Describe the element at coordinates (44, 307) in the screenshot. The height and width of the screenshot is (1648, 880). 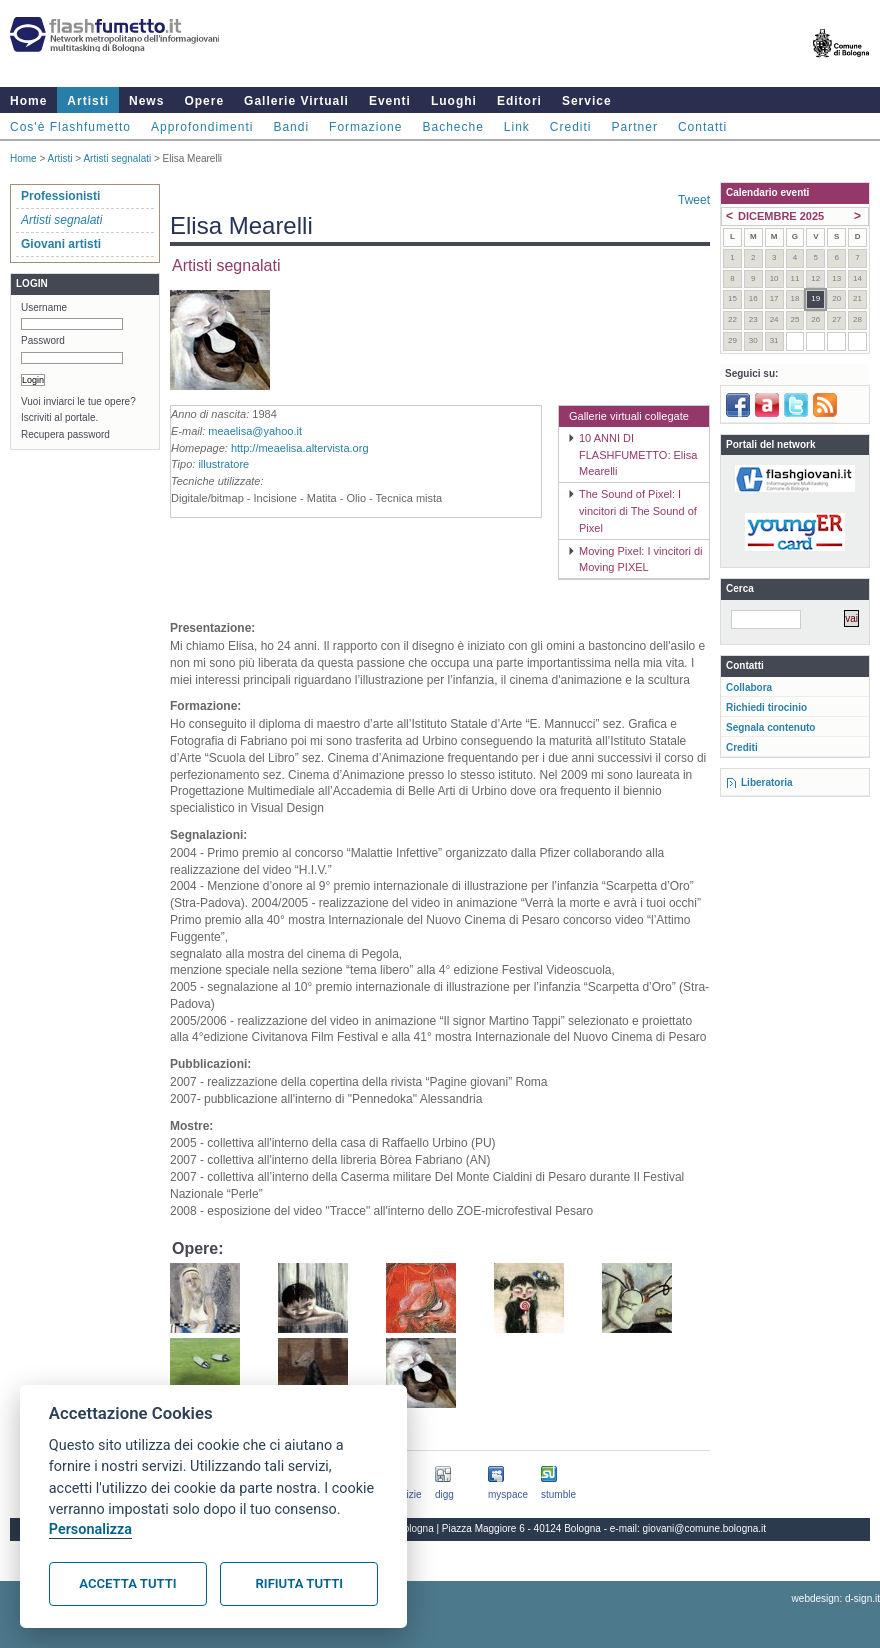
I see `Username` at that location.